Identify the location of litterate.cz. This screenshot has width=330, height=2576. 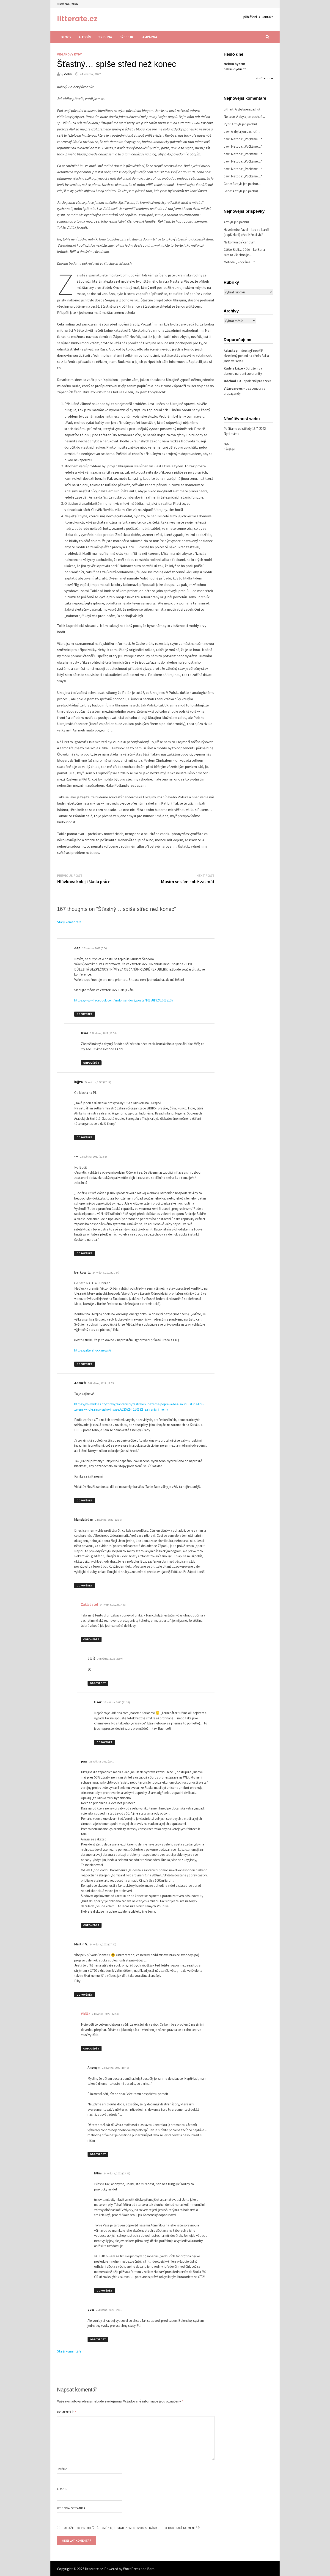
(77, 19).